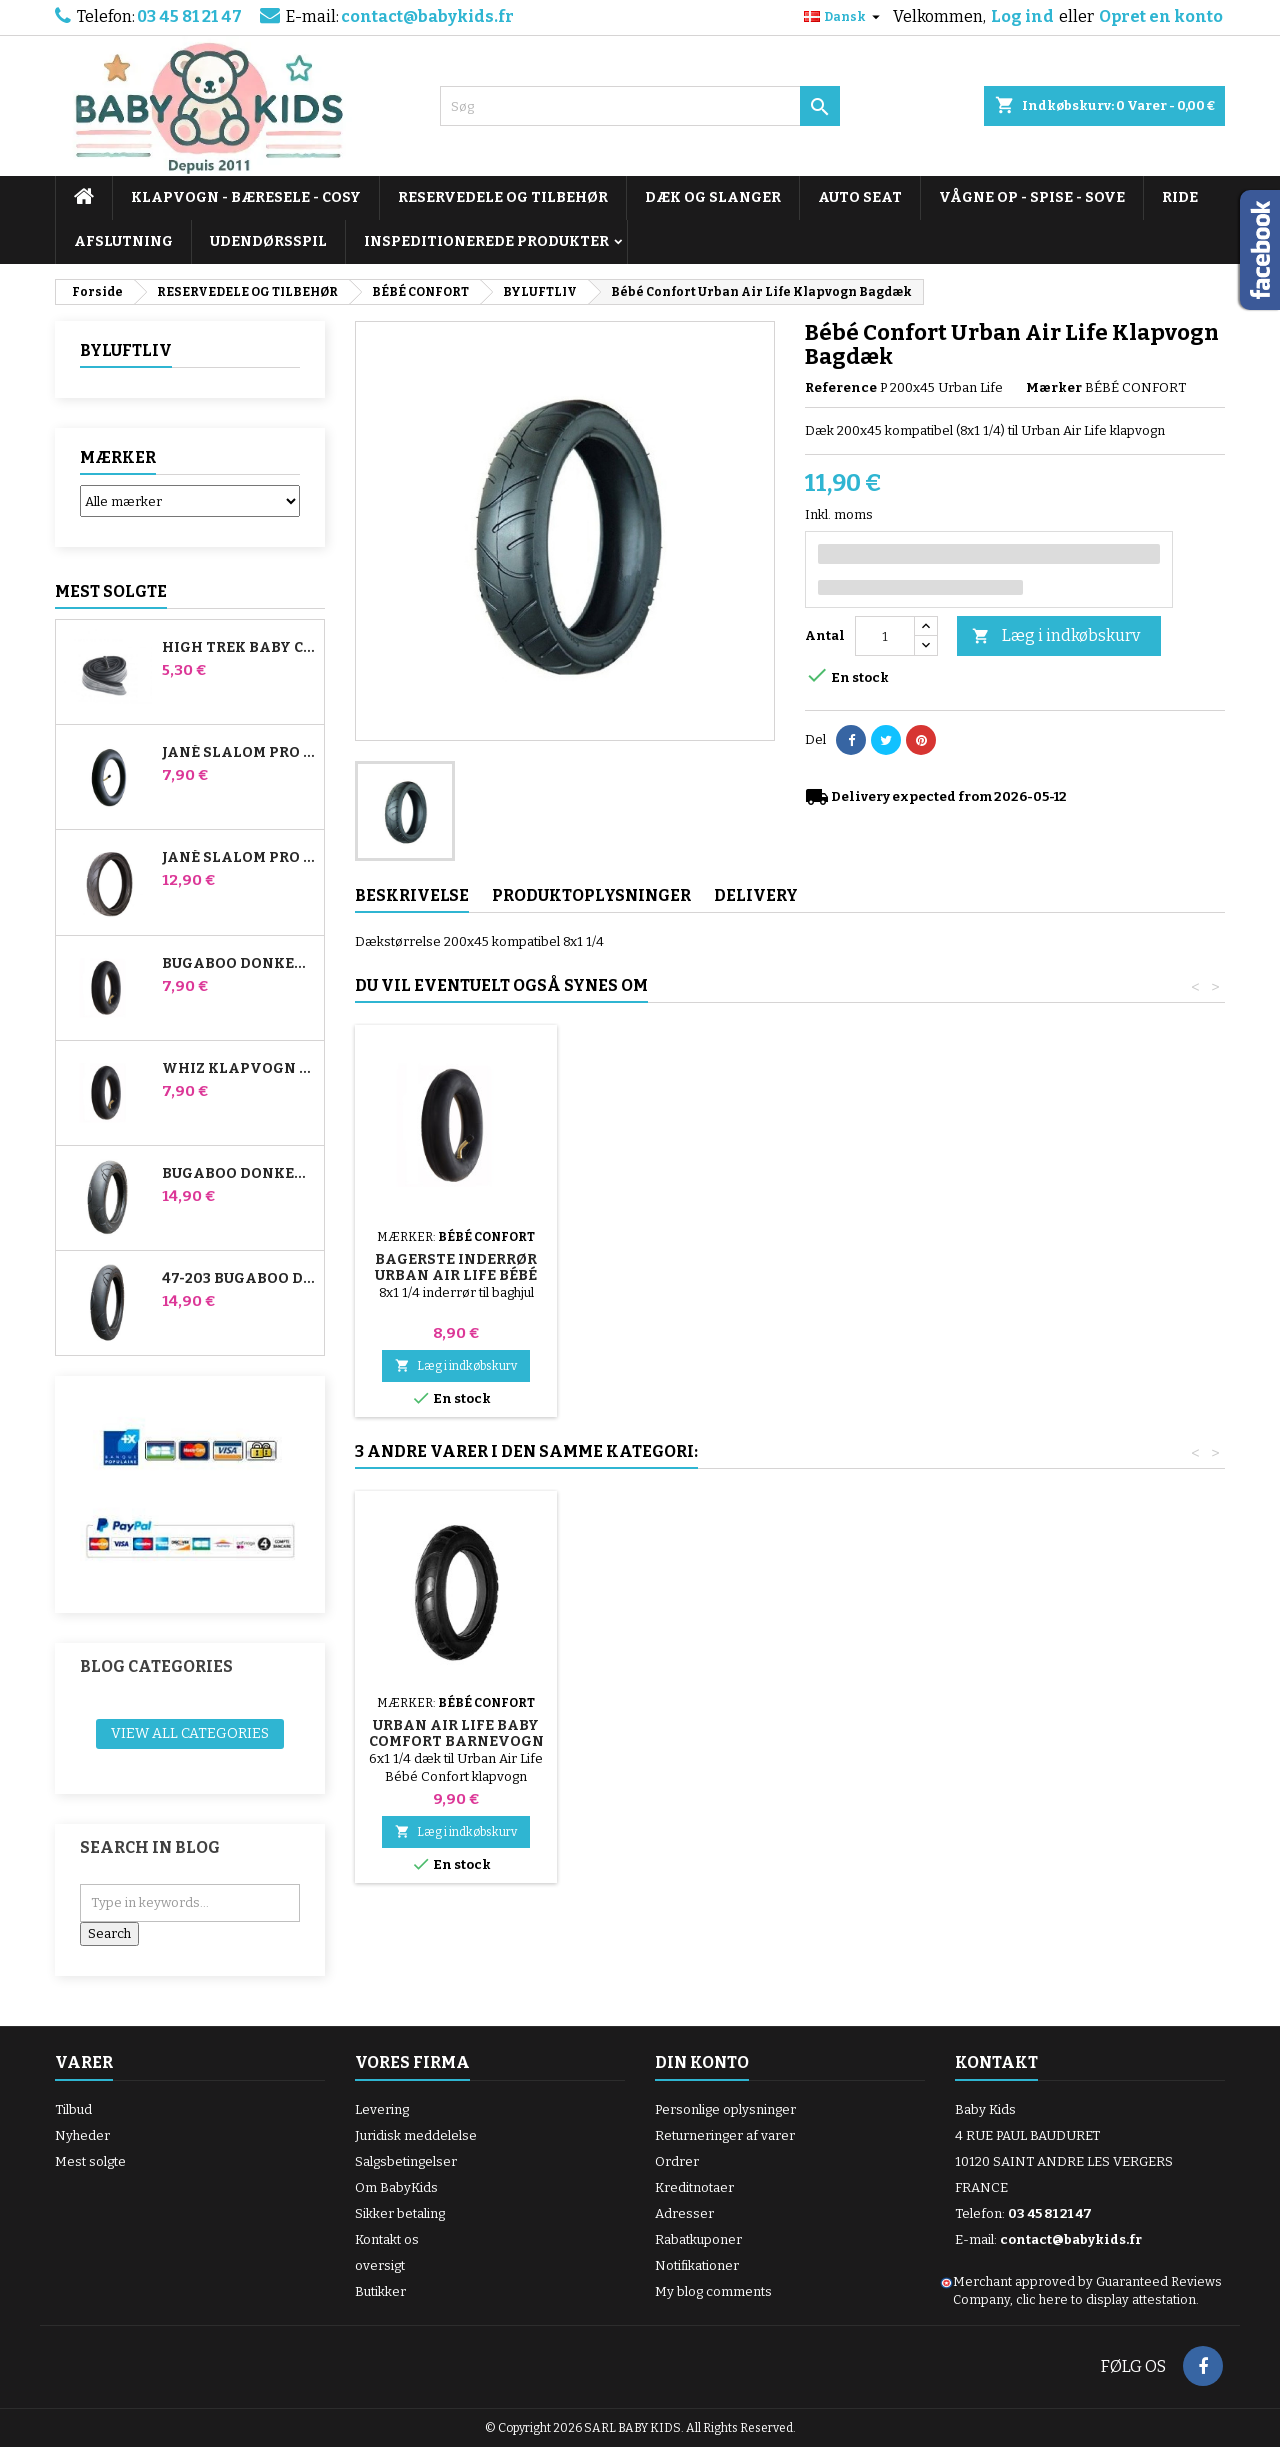 The width and height of the screenshot is (1280, 2447). What do you see at coordinates (1056, 636) in the screenshot?
I see `Læg i indkøbskurv` at bounding box center [1056, 636].